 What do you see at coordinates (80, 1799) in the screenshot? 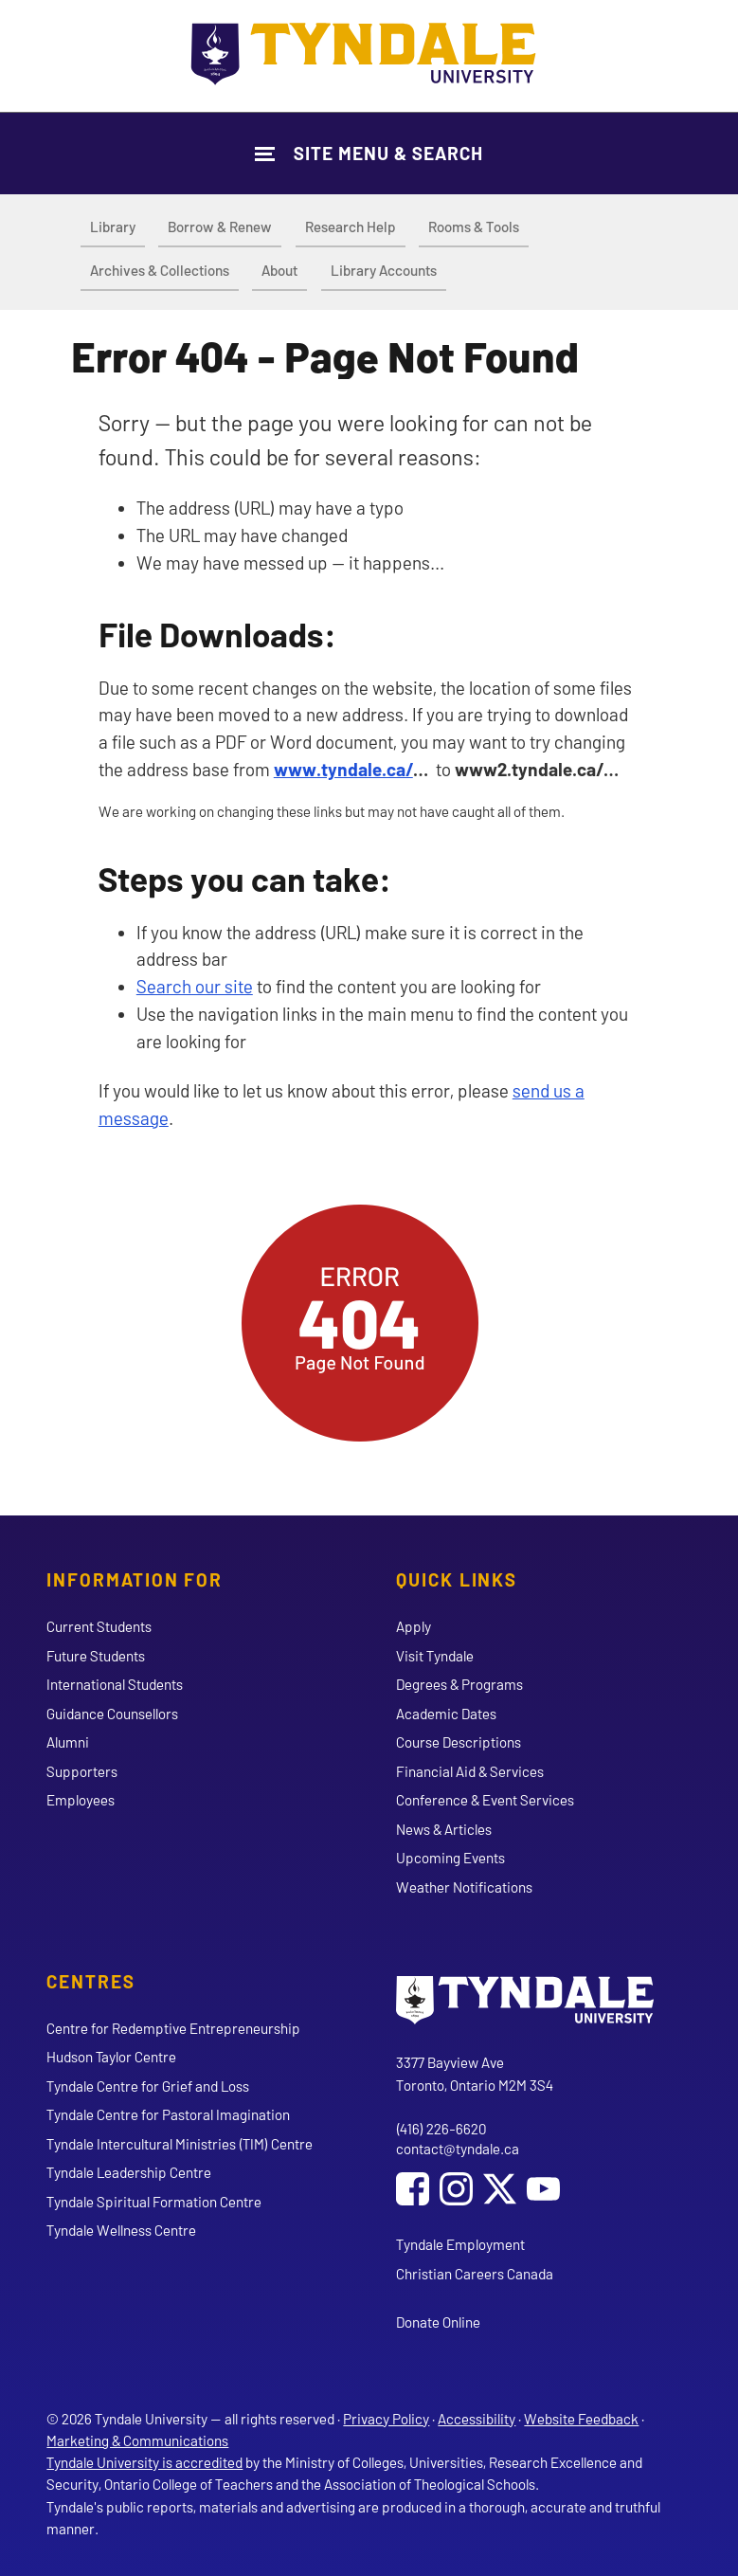
I see `Employees` at bounding box center [80, 1799].